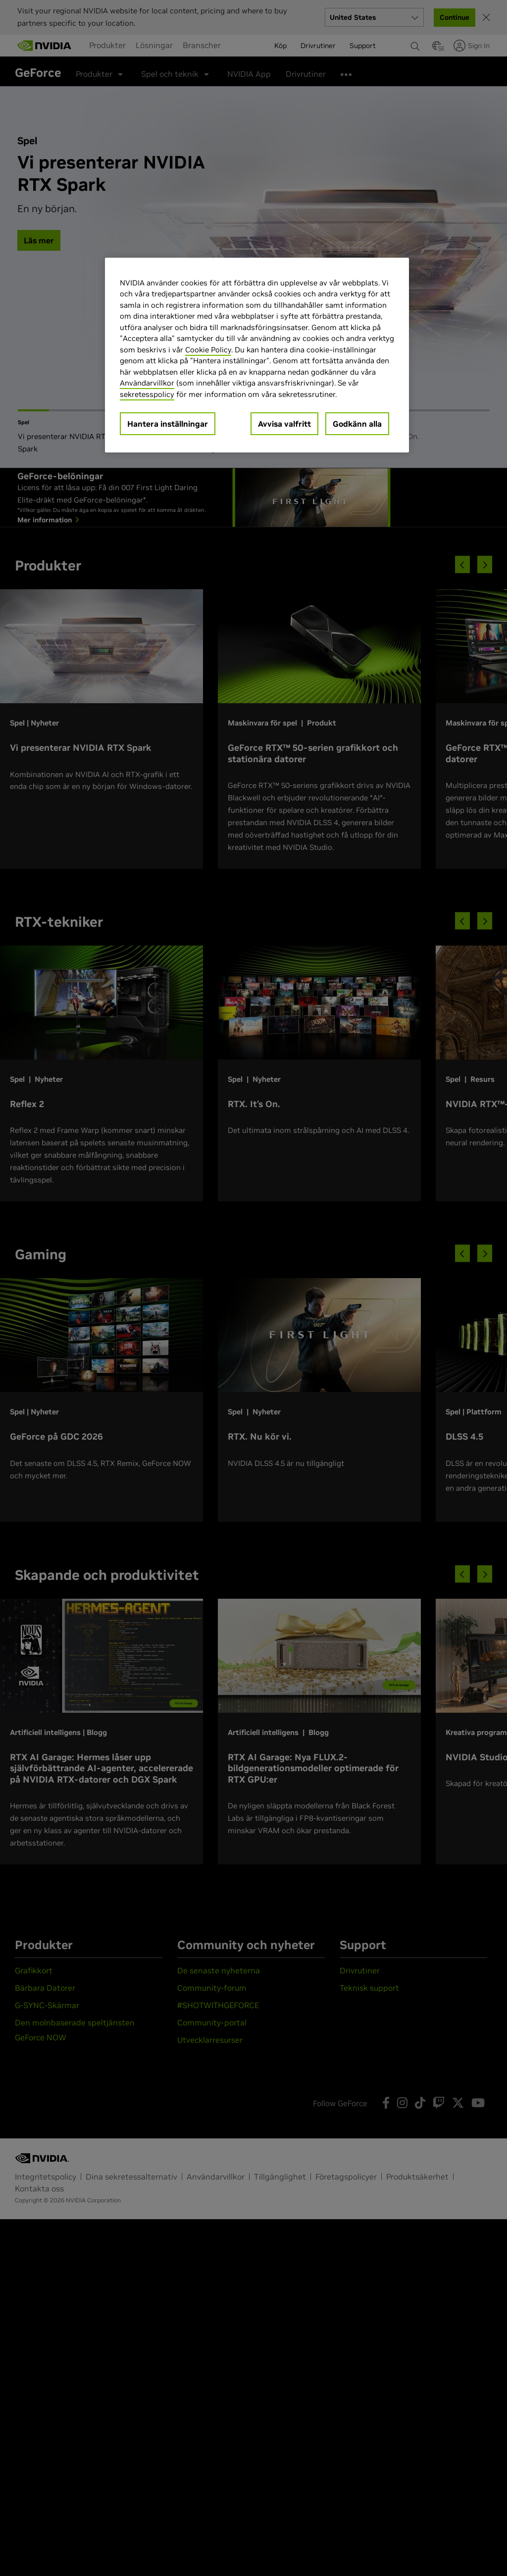 Image resolution: width=507 pixels, height=2576 pixels. What do you see at coordinates (147, 383) in the screenshot?
I see `Användarvillkor` at bounding box center [147, 383].